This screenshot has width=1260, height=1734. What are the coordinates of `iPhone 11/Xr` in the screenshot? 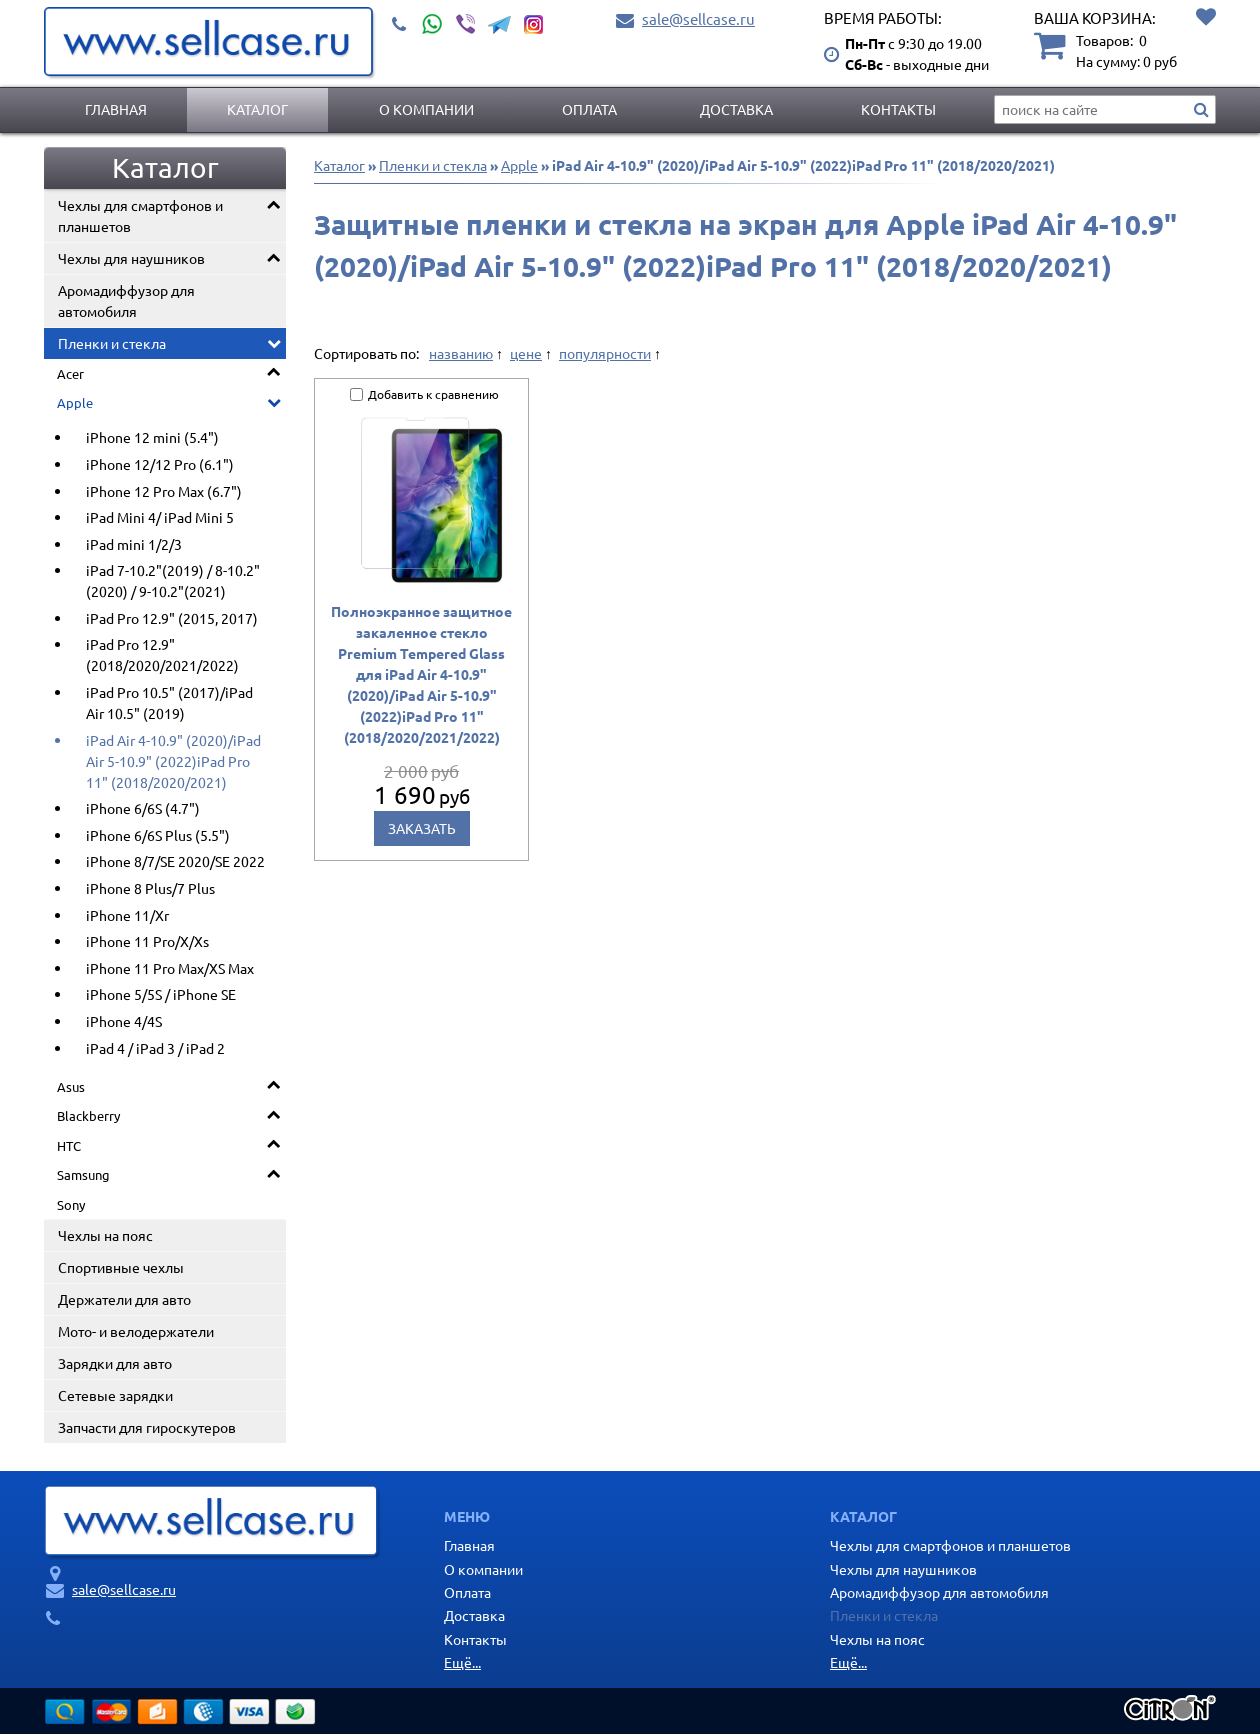 It's located at (127, 915).